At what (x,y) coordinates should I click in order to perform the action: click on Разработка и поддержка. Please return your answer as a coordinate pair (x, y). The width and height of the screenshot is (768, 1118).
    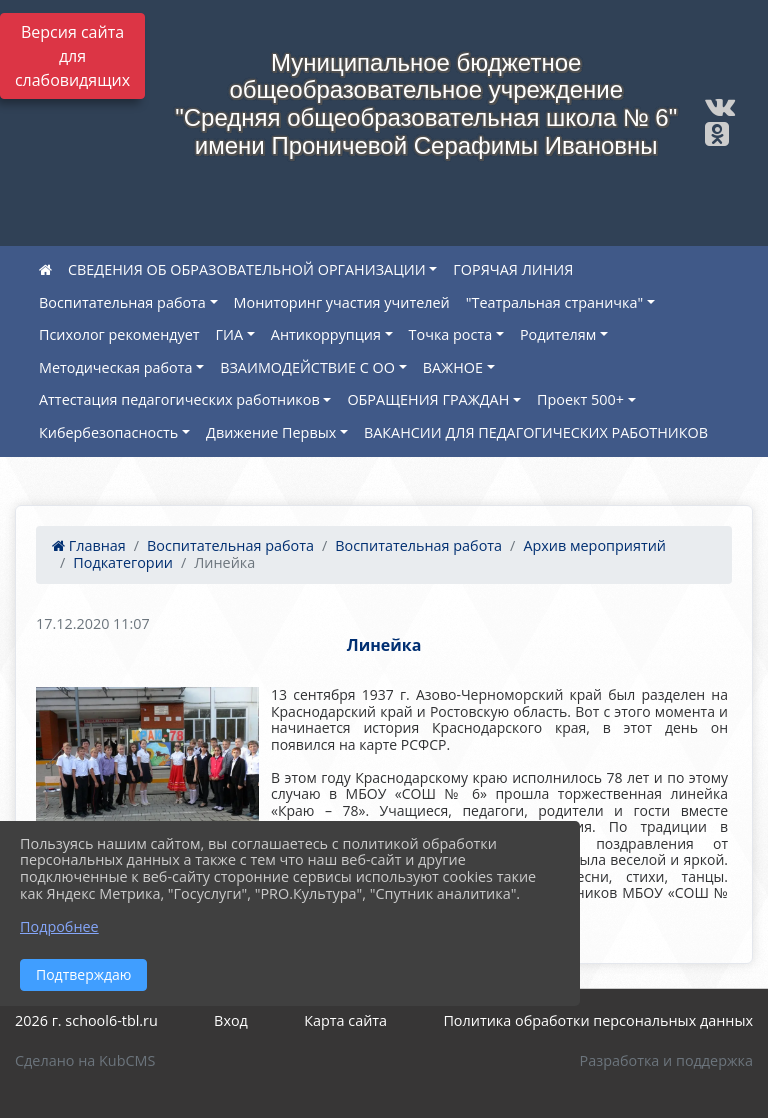
    Looking at the image, I should click on (666, 1060).